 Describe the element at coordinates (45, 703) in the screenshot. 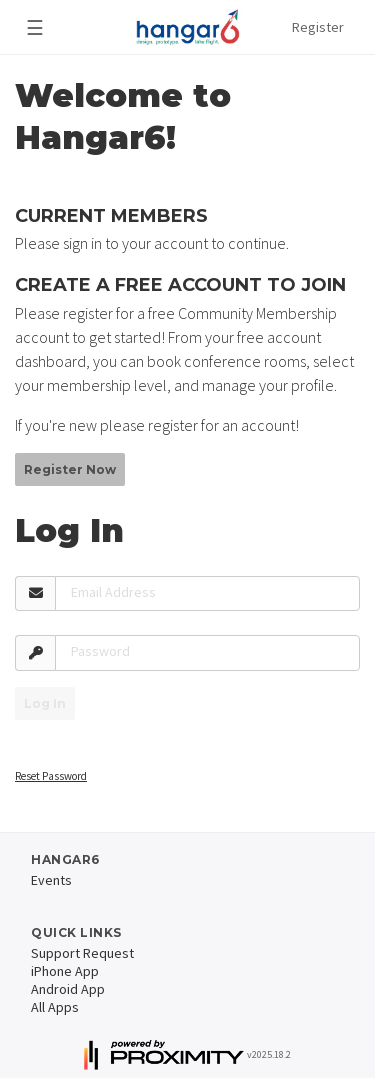

I see `Log In` at that location.